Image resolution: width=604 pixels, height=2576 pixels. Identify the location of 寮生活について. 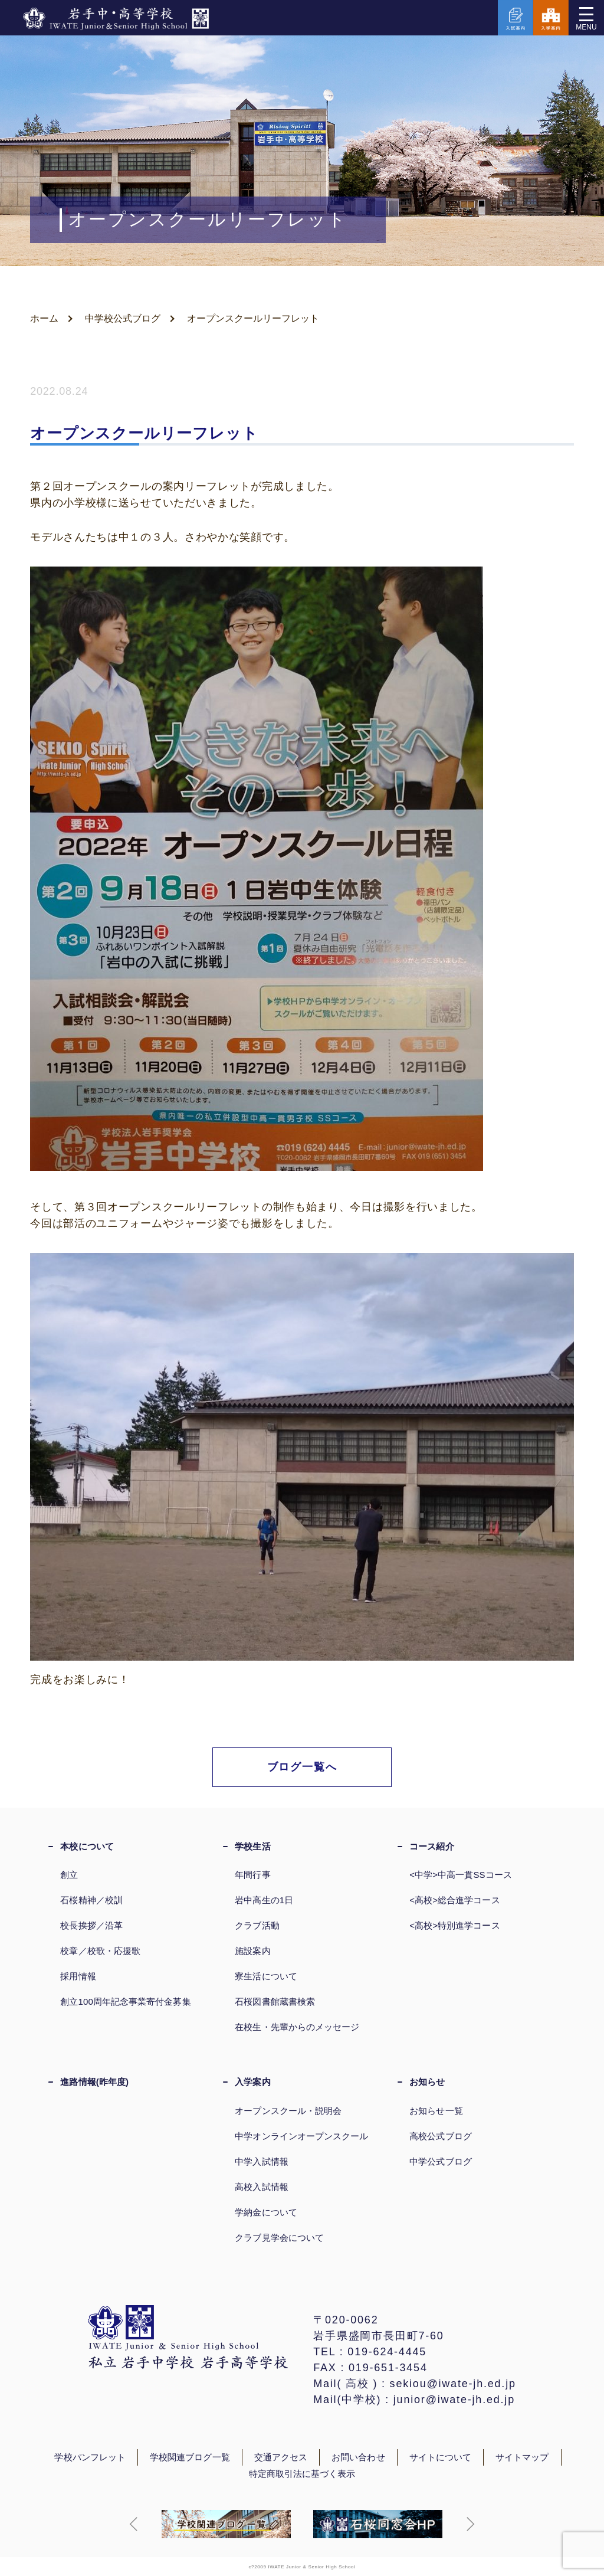
(266, 1976).